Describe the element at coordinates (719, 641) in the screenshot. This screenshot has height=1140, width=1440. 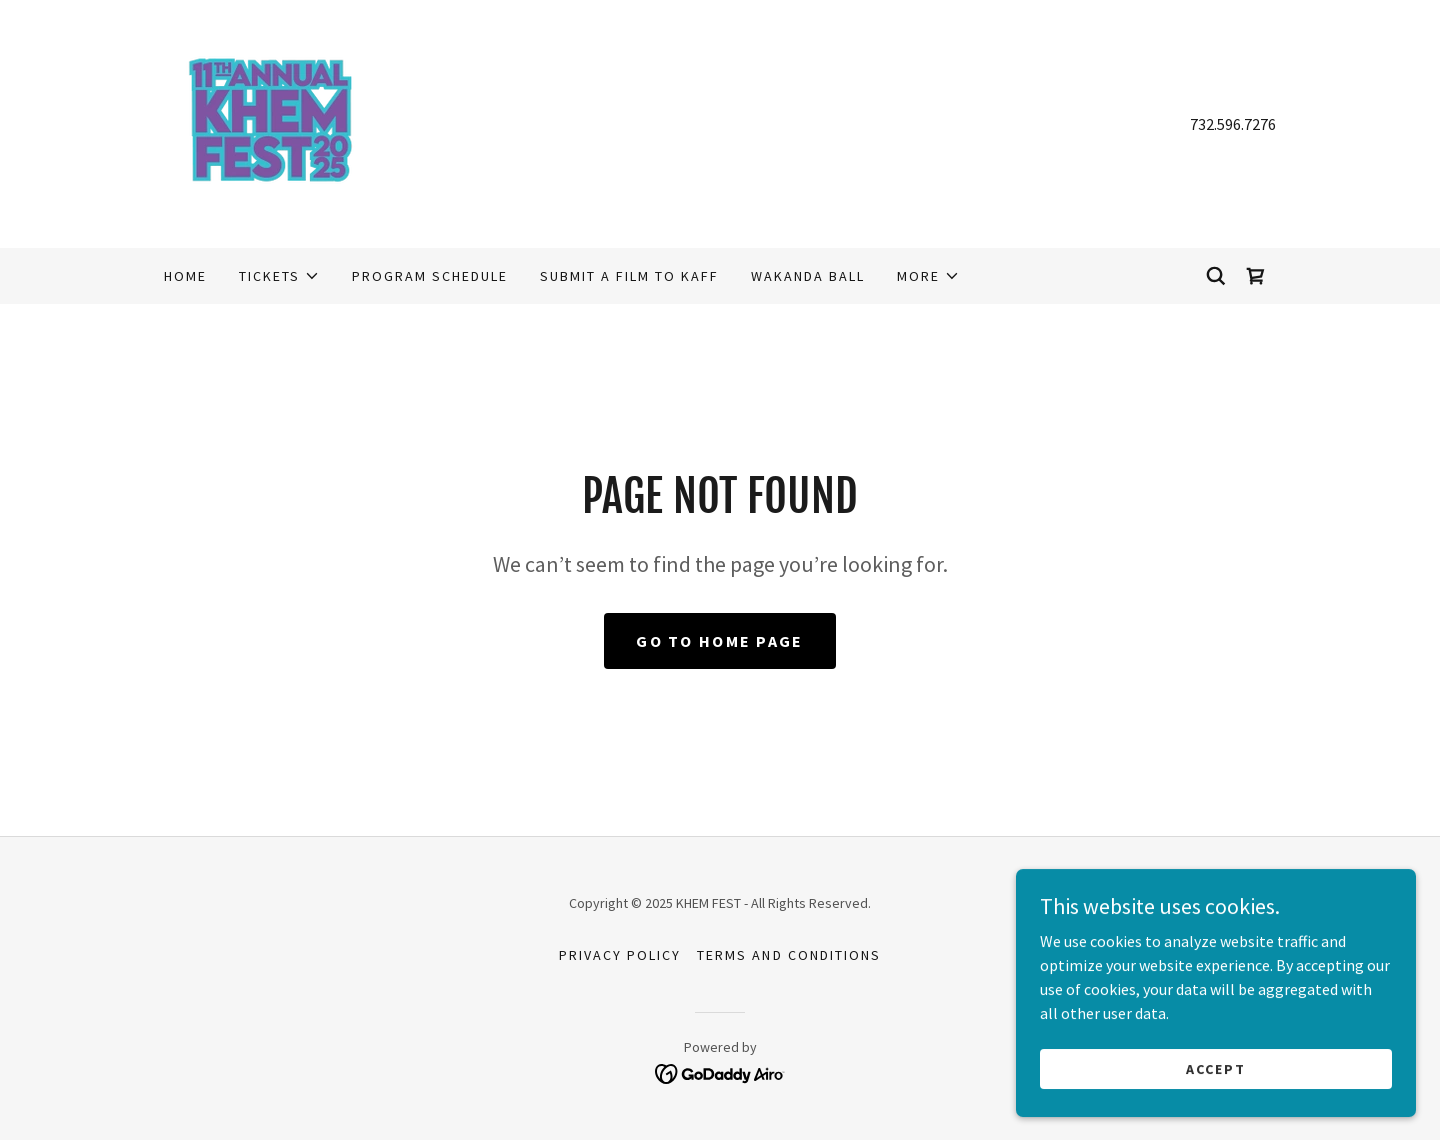
I see `Go To Home Page` at that location.